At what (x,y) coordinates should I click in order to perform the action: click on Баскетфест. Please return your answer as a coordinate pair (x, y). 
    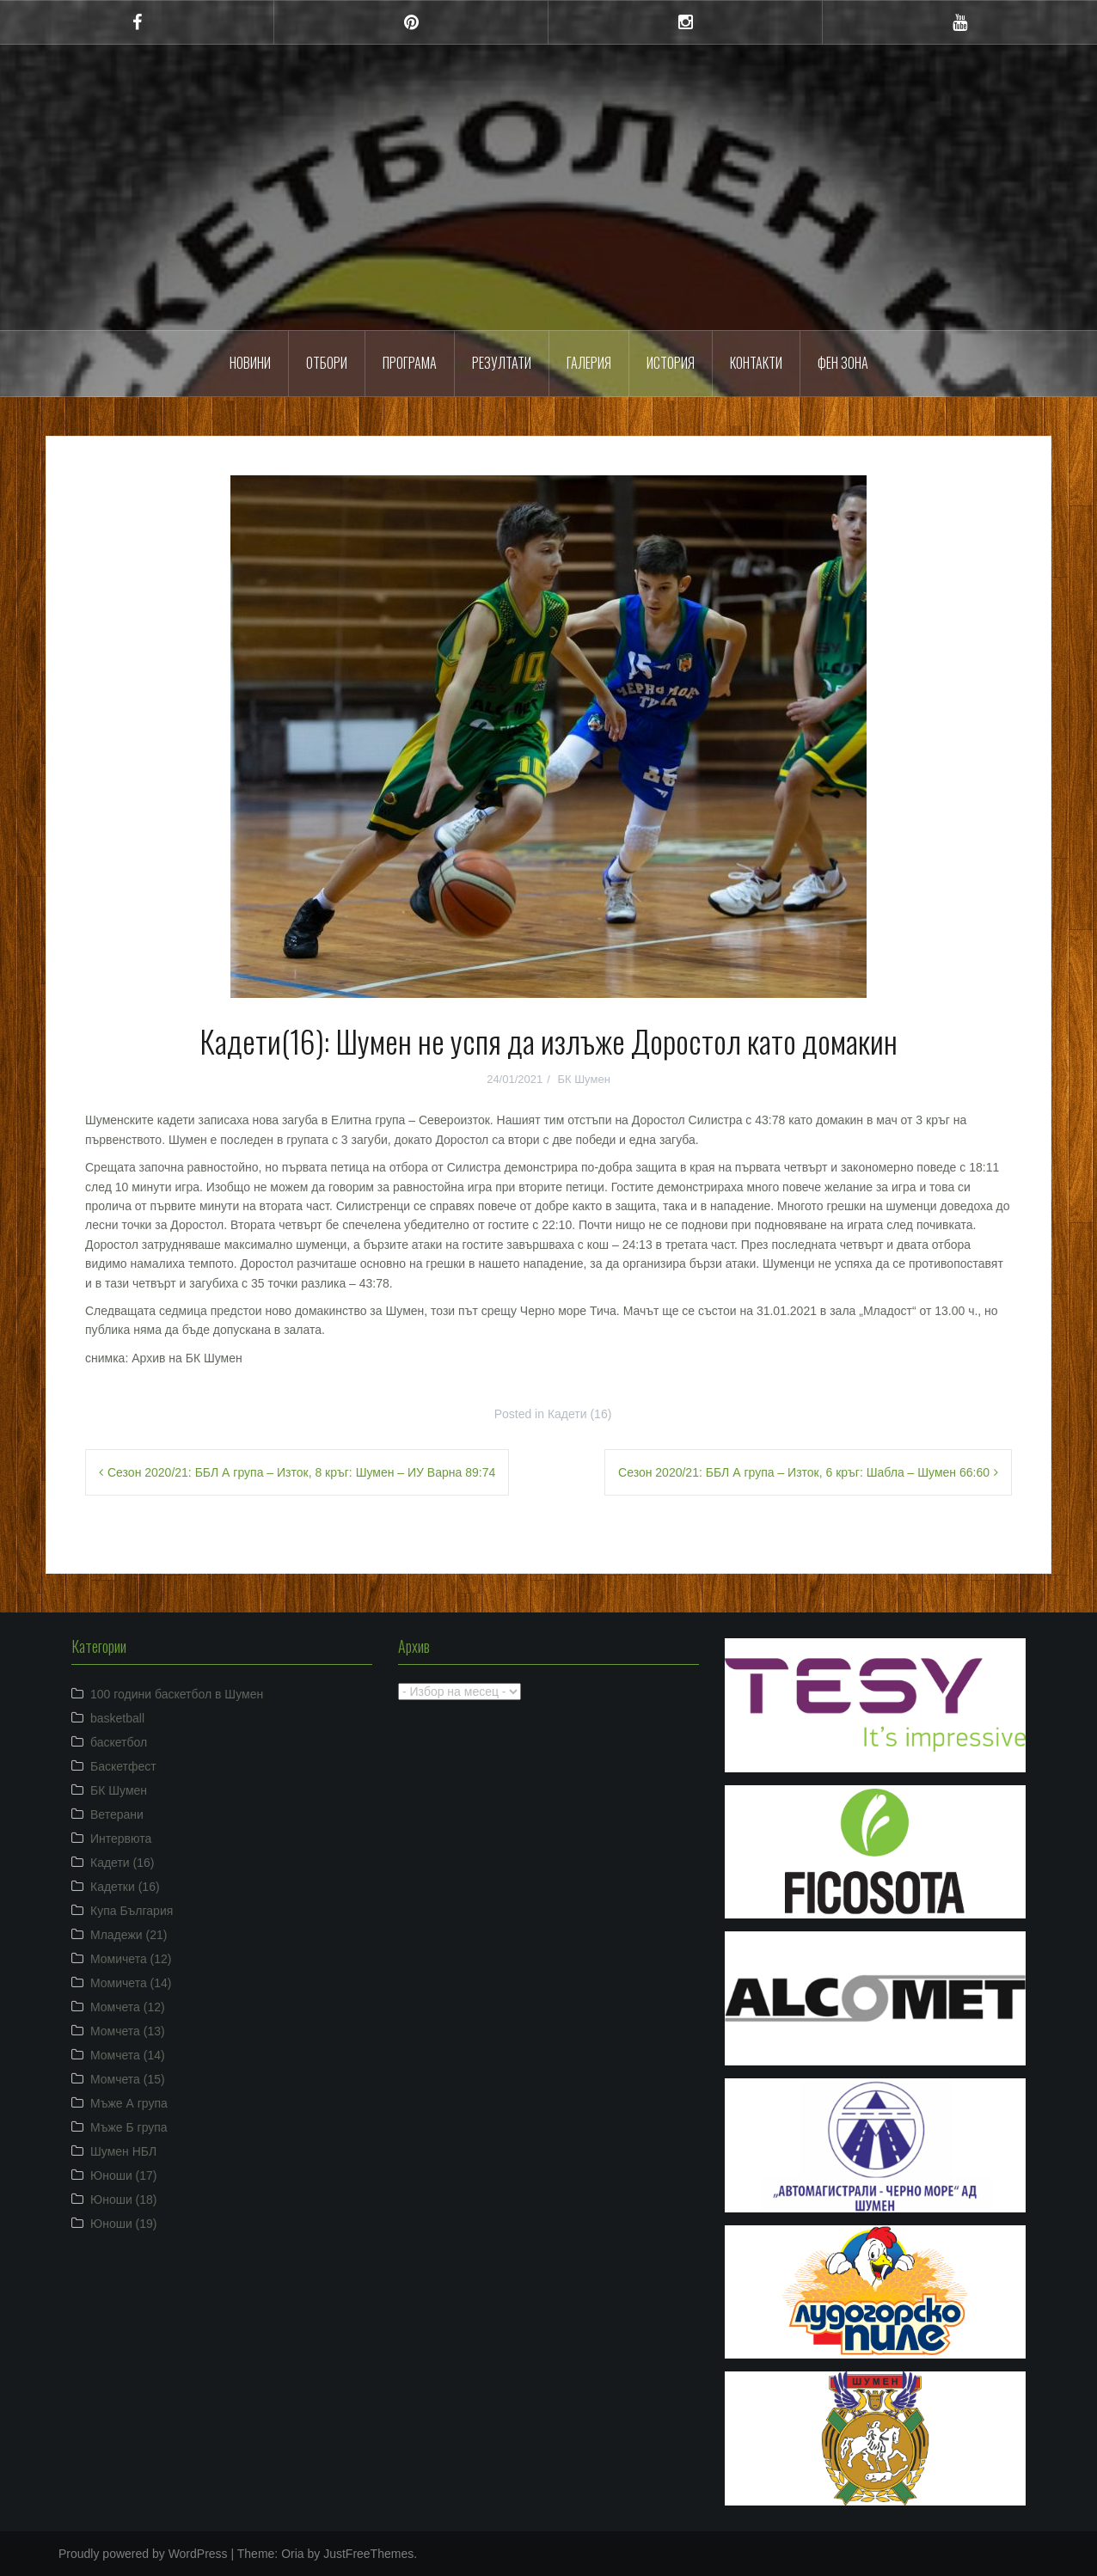
    Looking at the image, I should click on (123, 1766).